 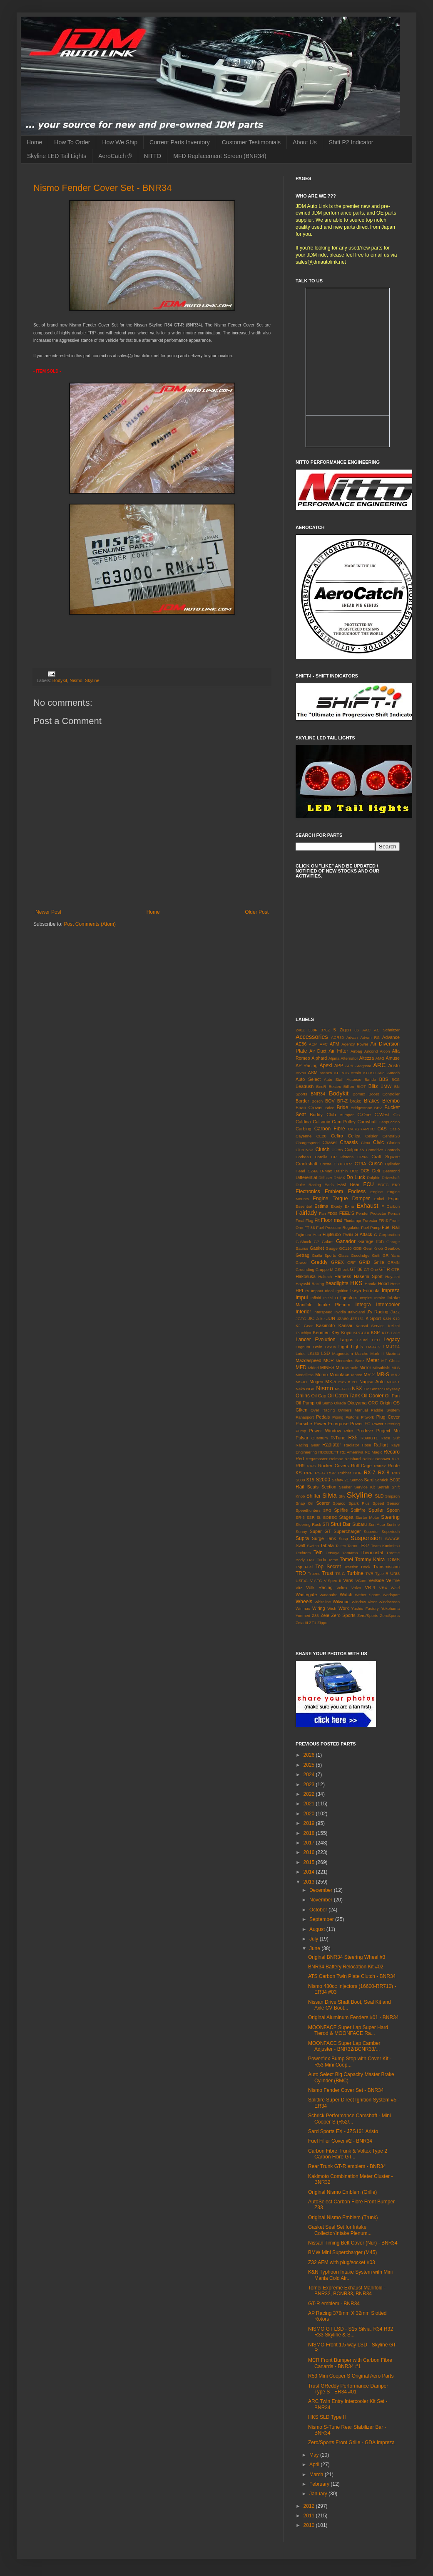 I want to click on Carbing, so click(x=303, y=1128).